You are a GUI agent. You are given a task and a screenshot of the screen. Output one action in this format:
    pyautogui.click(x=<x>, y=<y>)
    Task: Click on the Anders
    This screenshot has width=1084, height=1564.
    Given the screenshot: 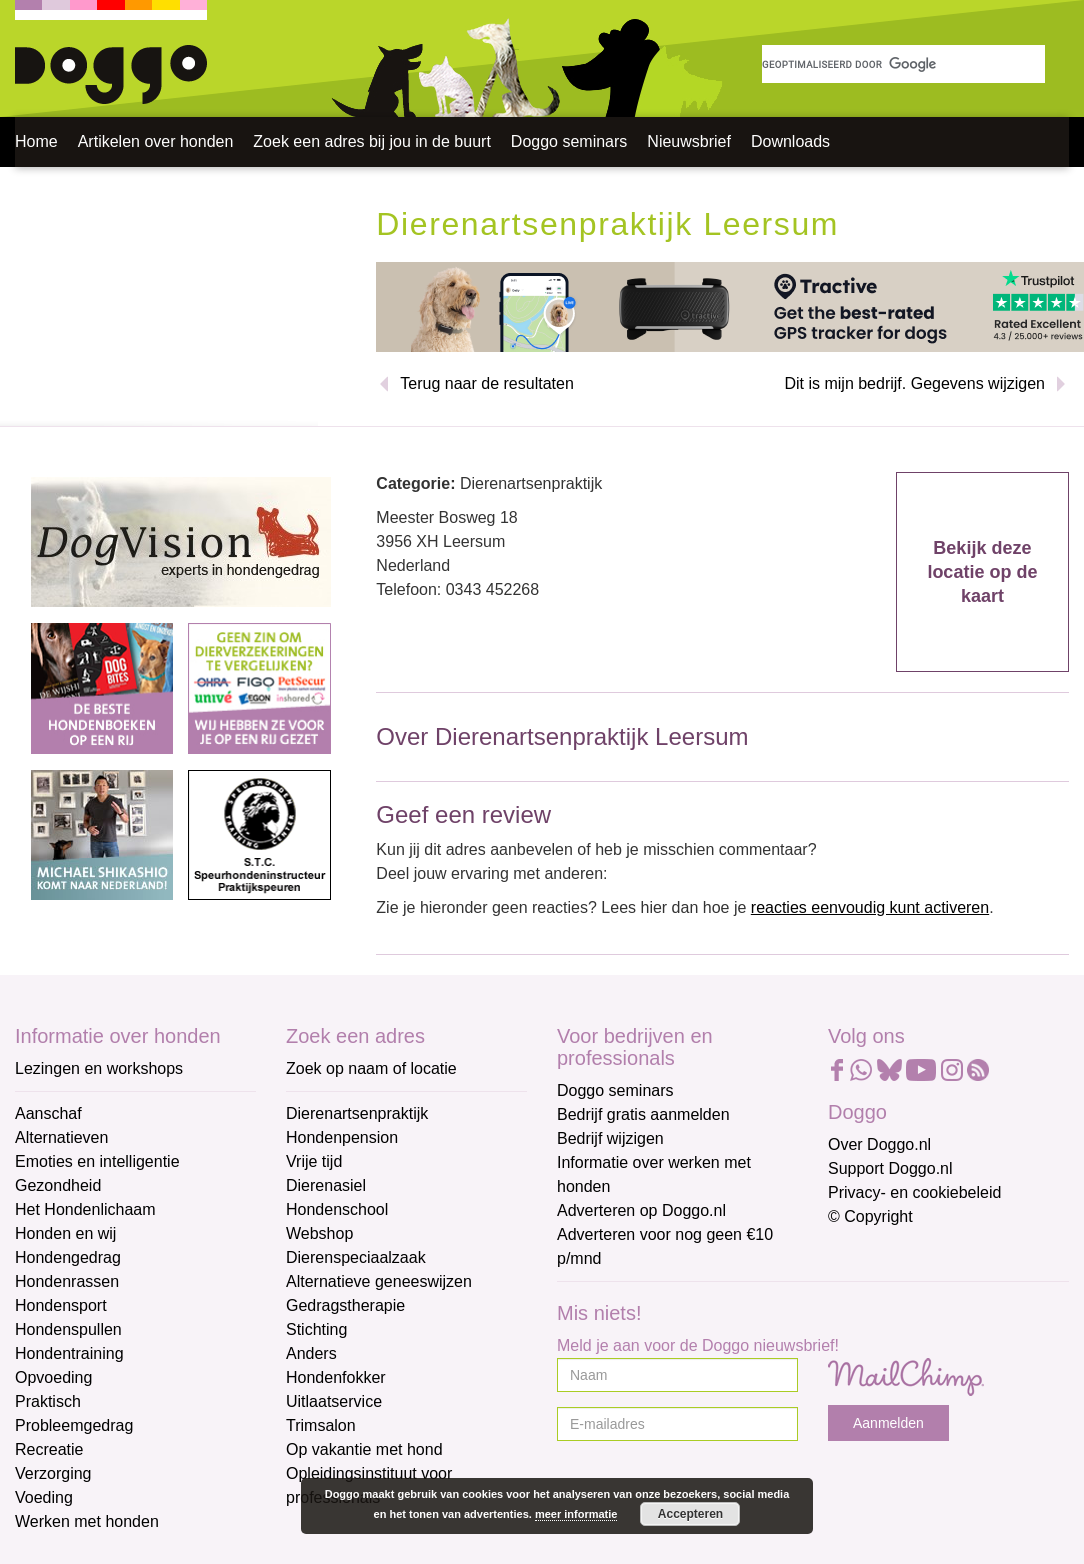 What is the action you would take?
    pyautogui.click(x=311, y=1353)
    